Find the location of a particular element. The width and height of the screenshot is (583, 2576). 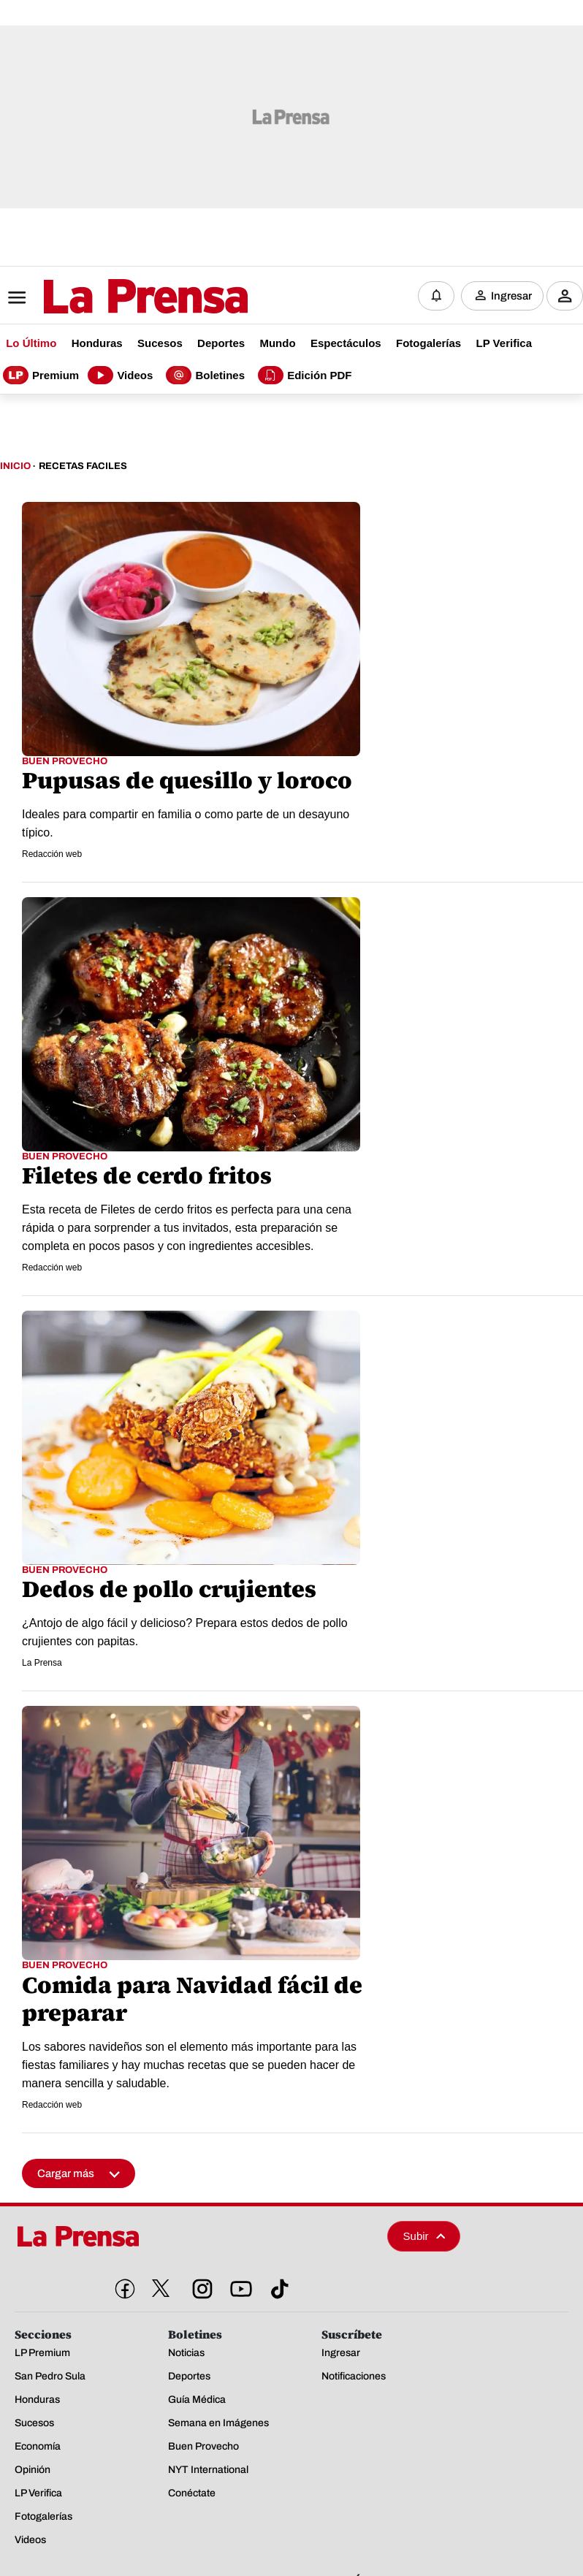

Inicio is located at coordinates (15, 466).